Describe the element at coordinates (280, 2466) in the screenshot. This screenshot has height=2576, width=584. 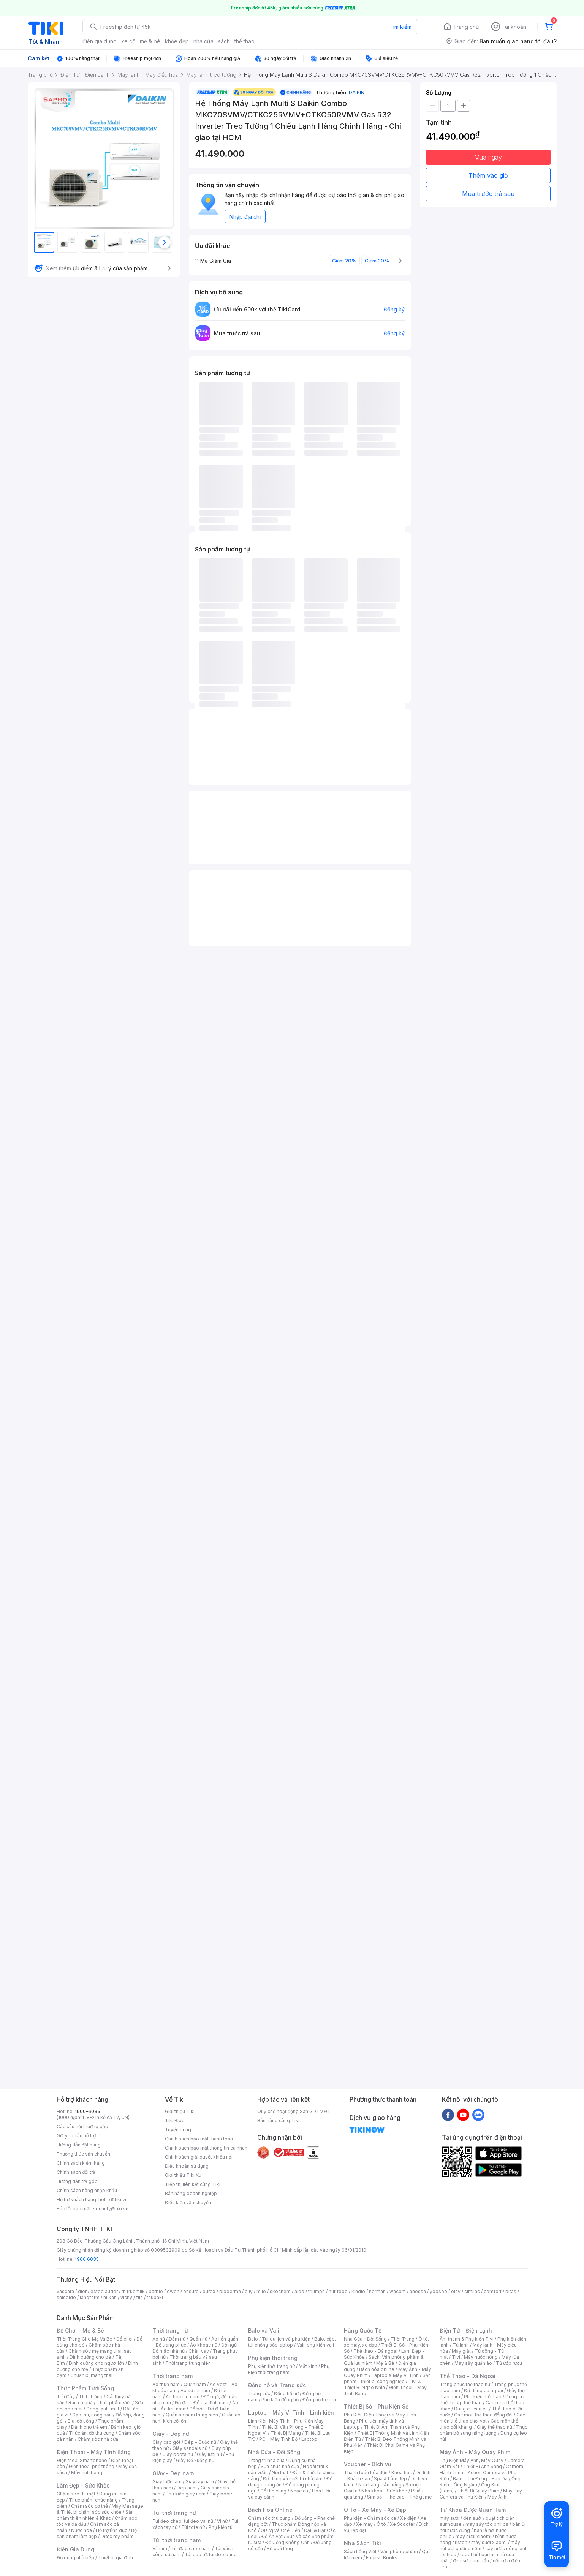
I see `Sửa chữa nhà cửa` at that location.